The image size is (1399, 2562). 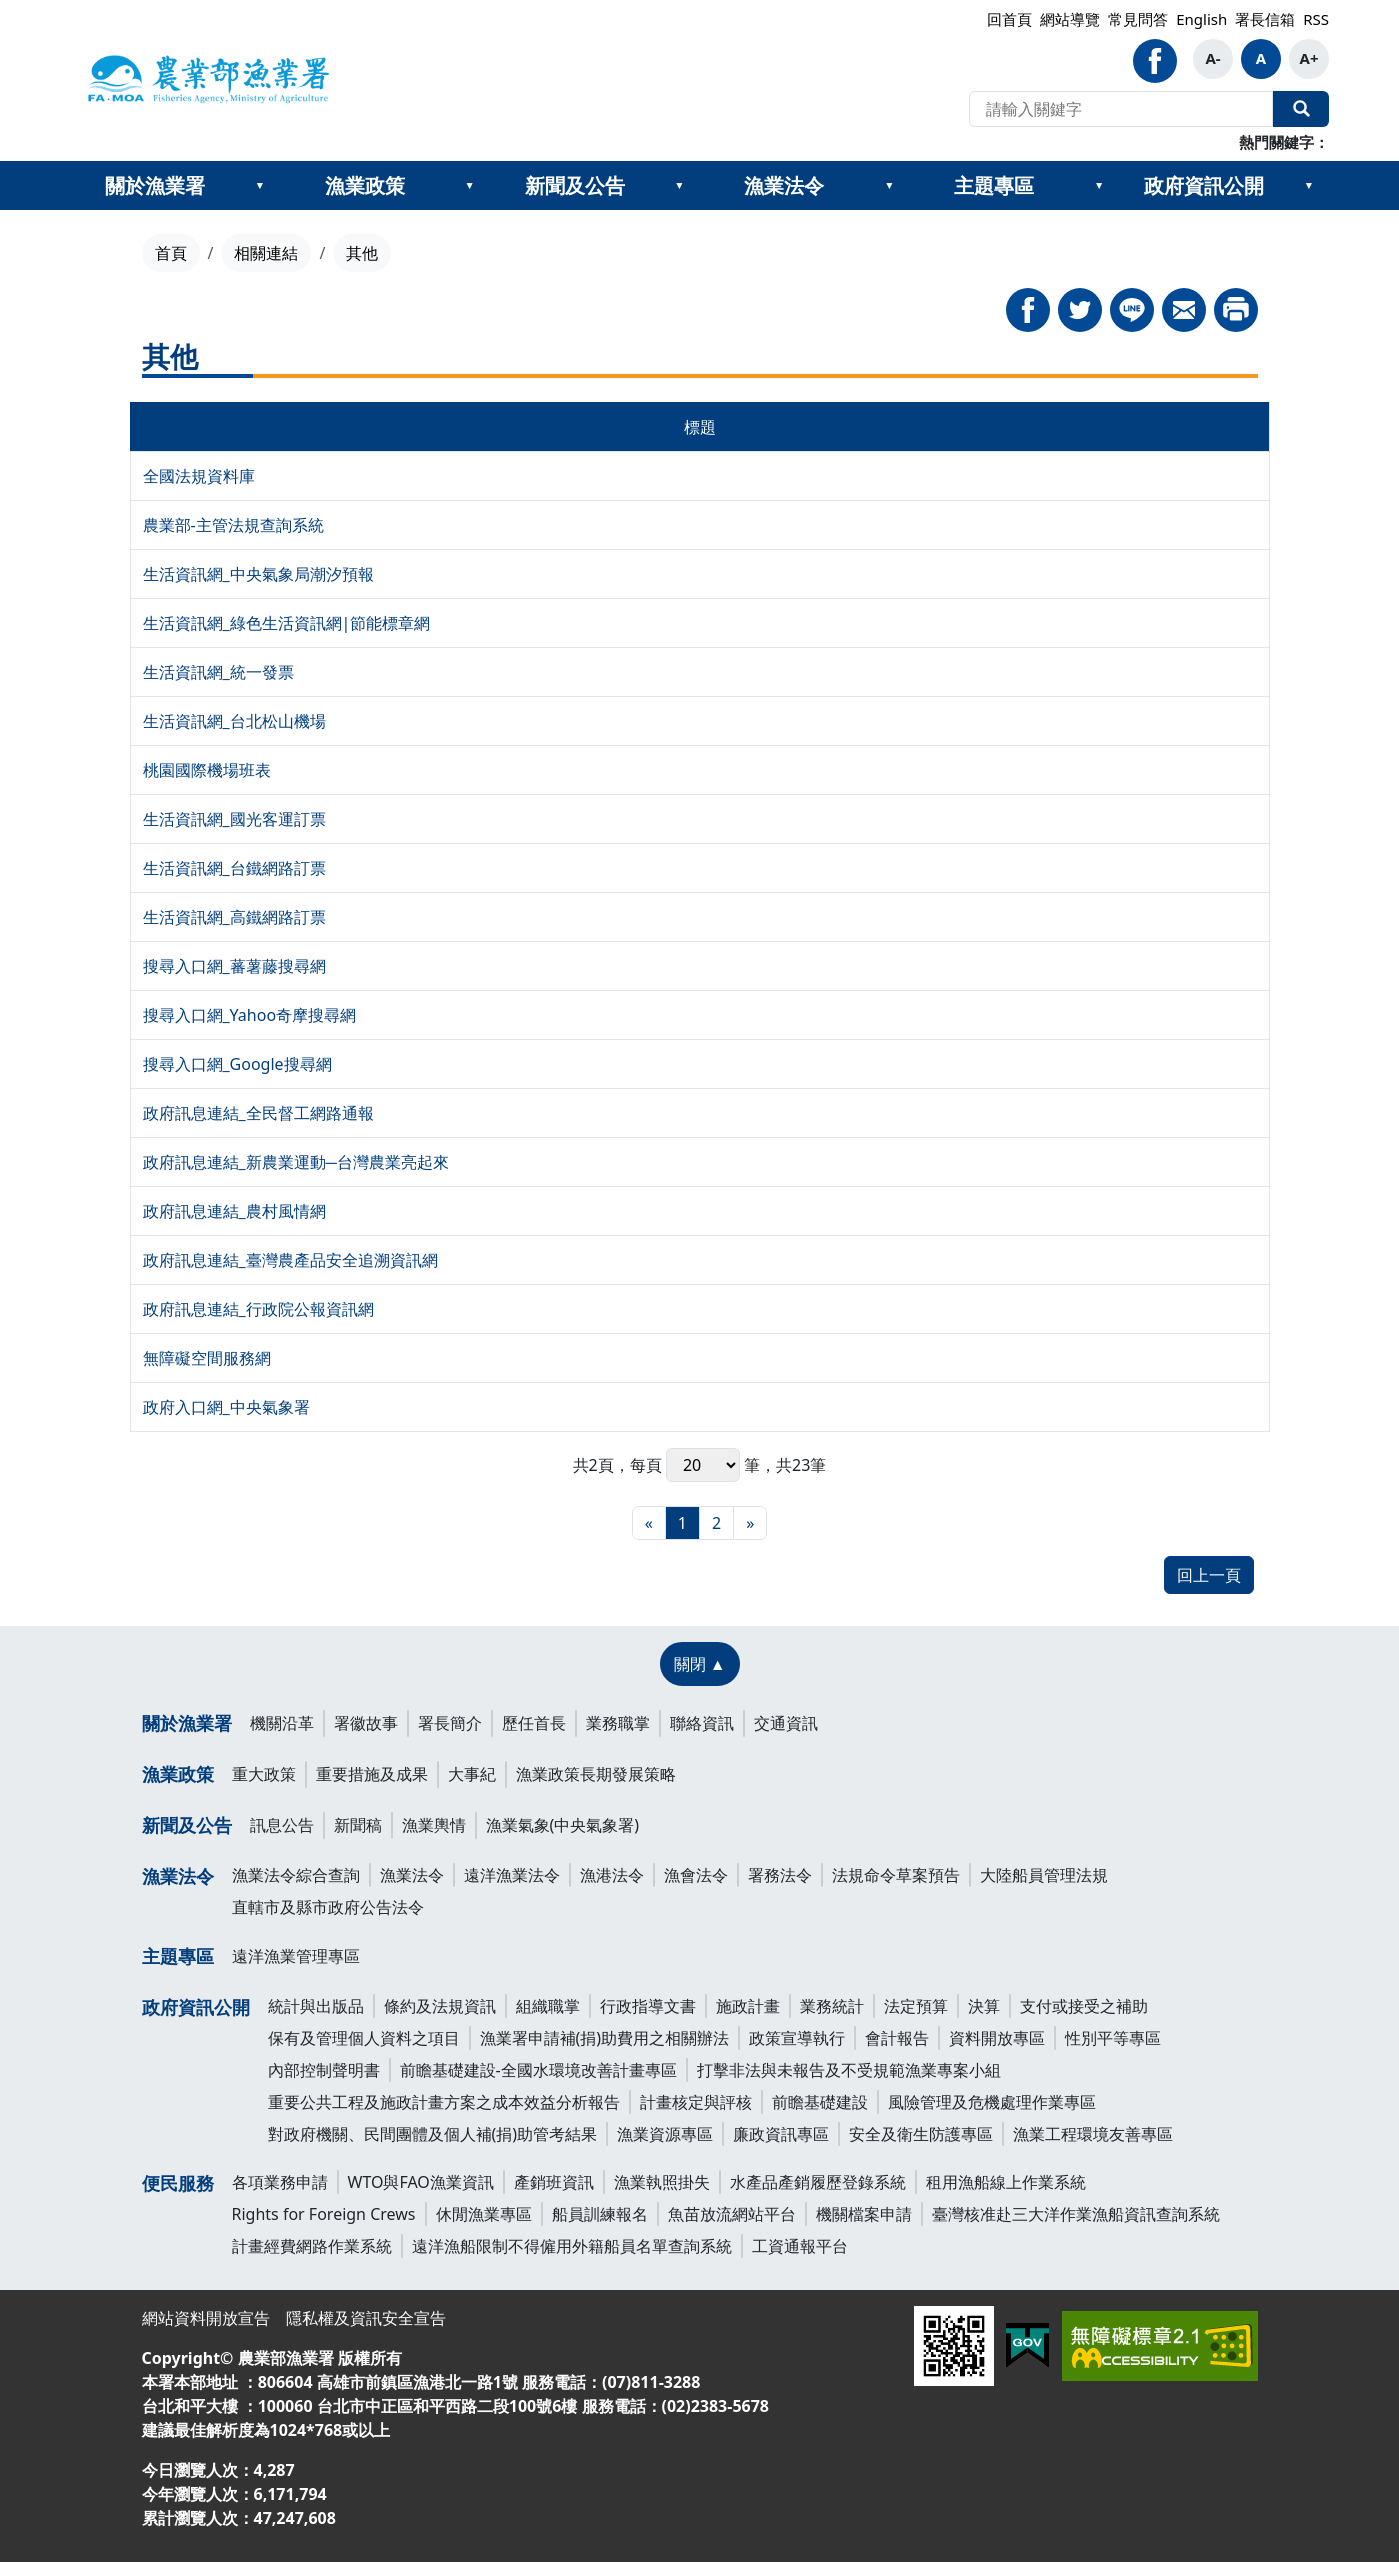 What do you see at coordinates (1093, 2134) in the screenshot?
I see `漁業工程環境友善專區` at bounding box center [1093, 2134].